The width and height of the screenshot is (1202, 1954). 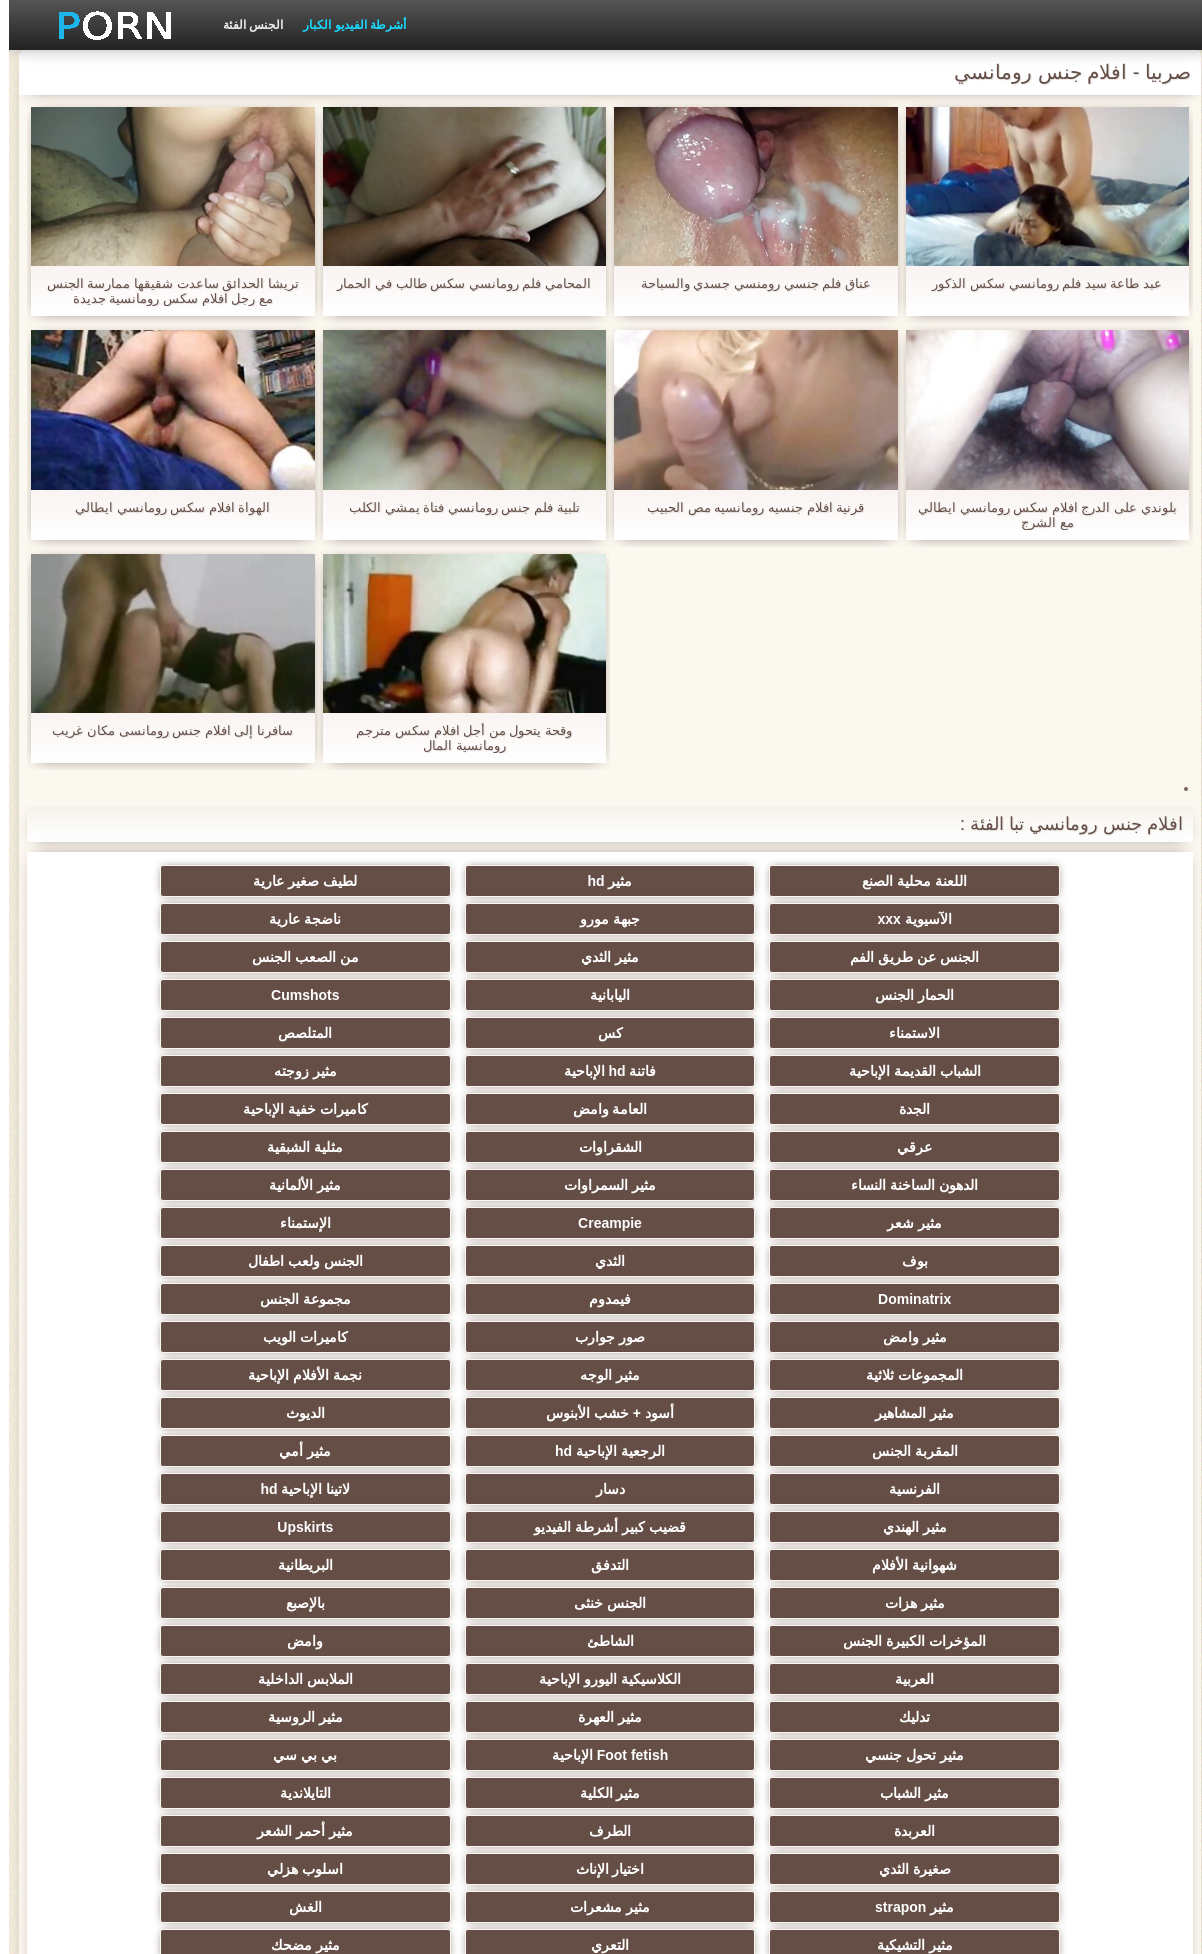 I want to click on Bukkake, so click(x=209, y=1755).